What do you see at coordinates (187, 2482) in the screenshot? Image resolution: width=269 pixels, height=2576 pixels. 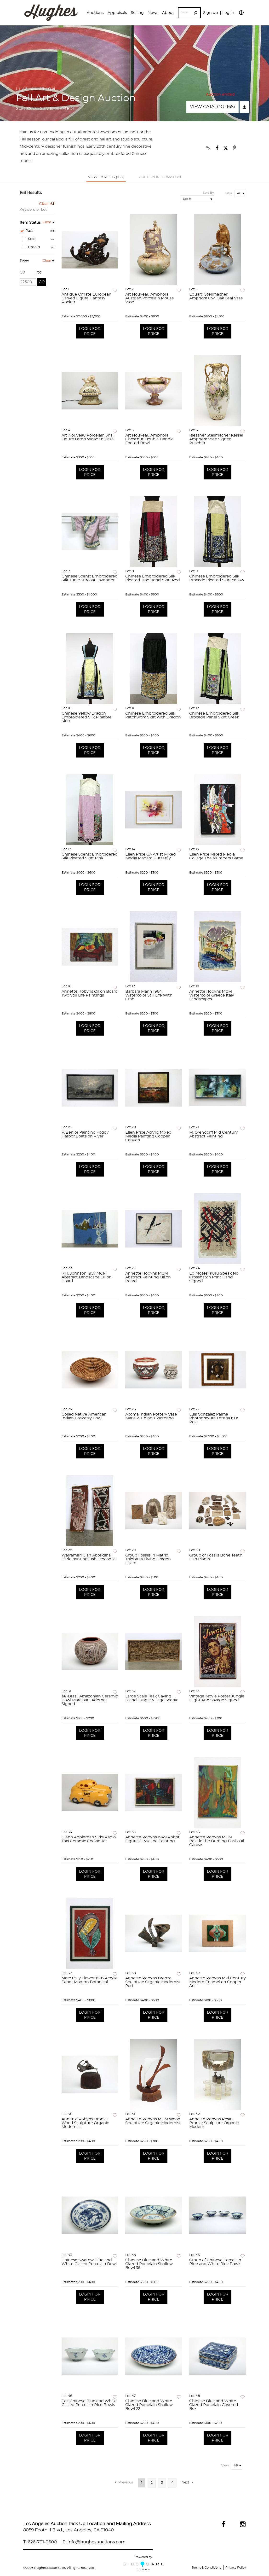 I see `Next` at bounding box center [187, 2482].